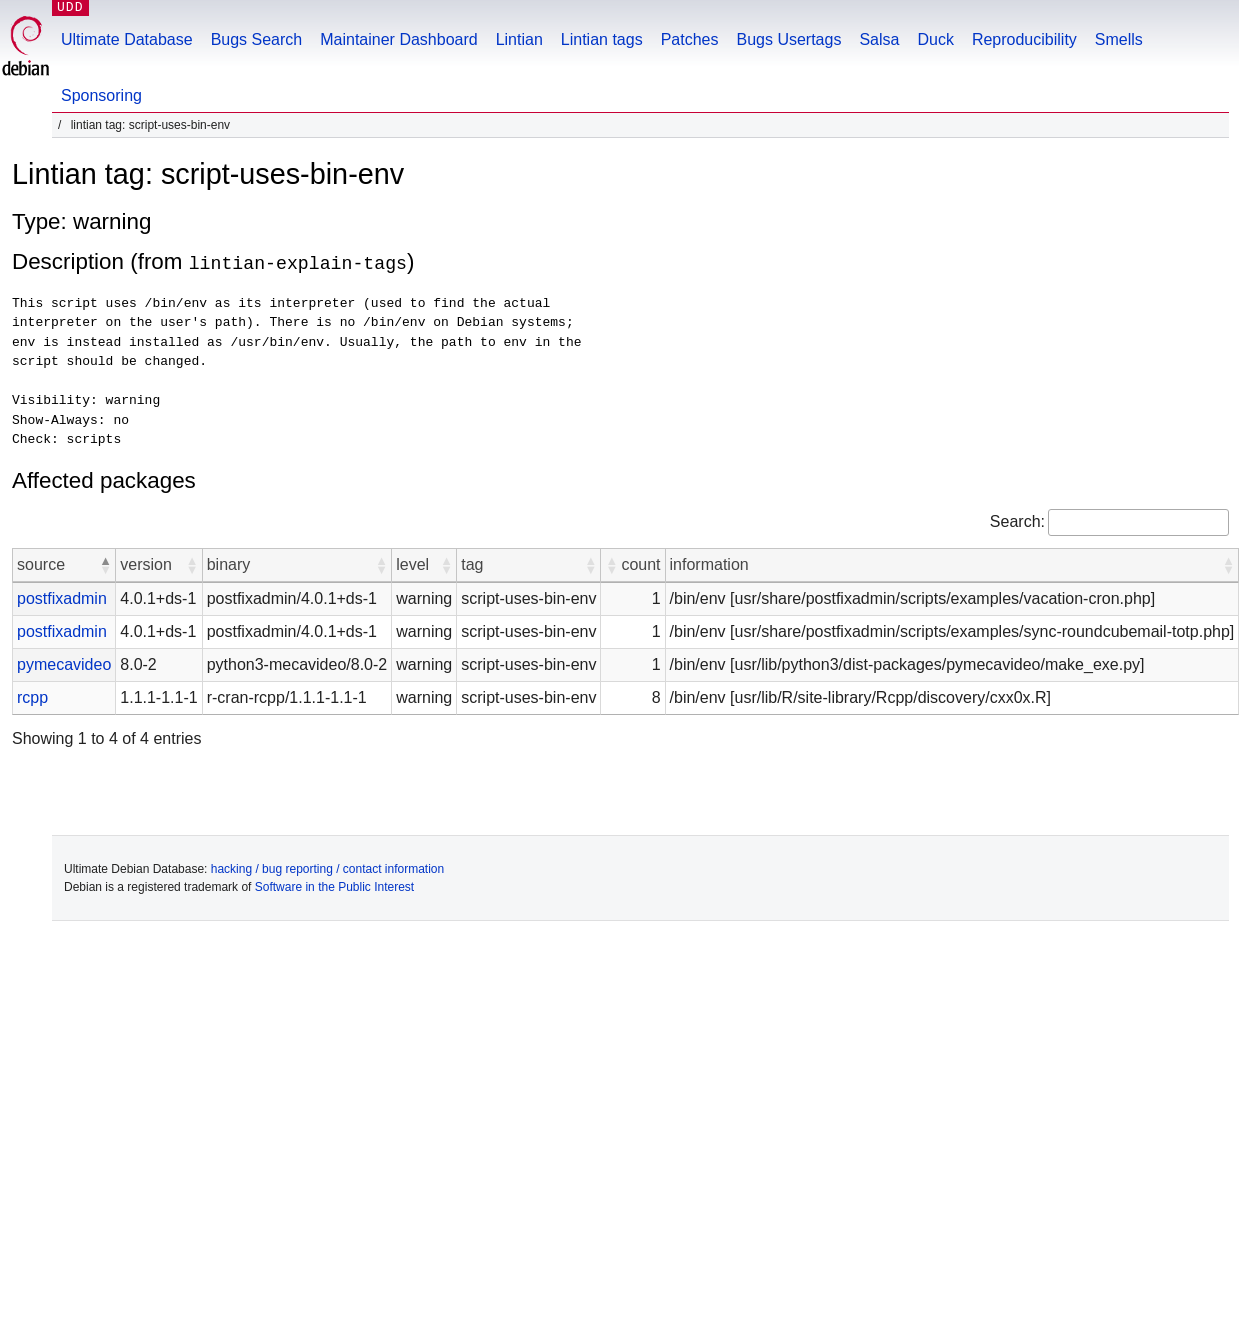 The image size is (1239, 1317). I want to click on Ultimate Database, so click(127, 39).